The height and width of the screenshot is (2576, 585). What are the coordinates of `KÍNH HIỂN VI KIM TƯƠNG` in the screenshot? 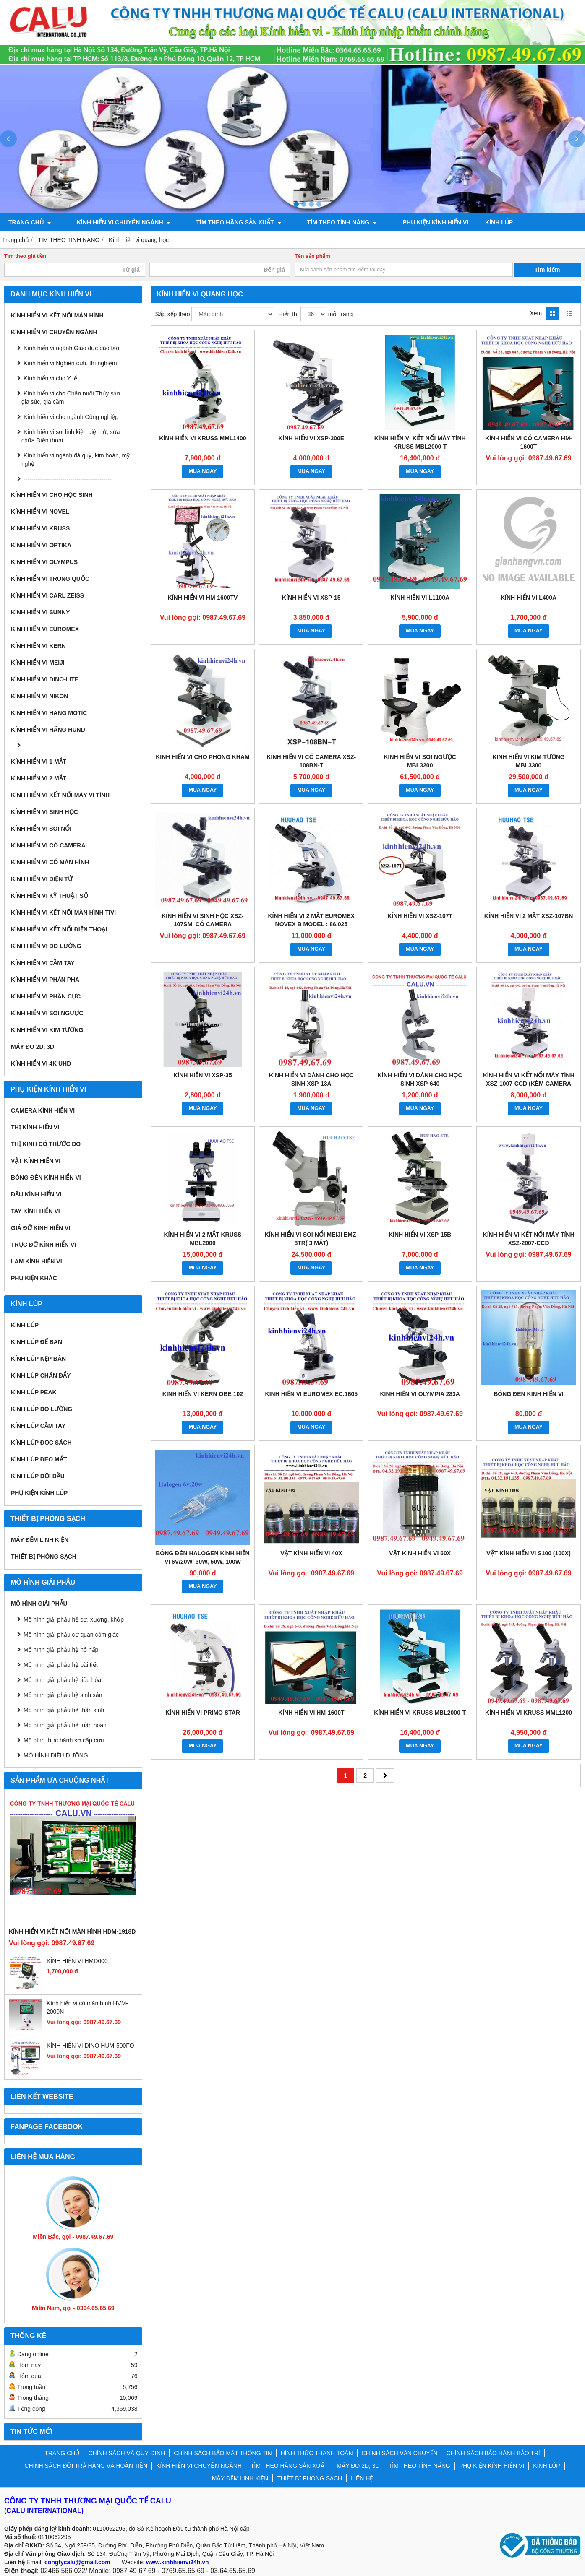 It's located at (47, 1030).